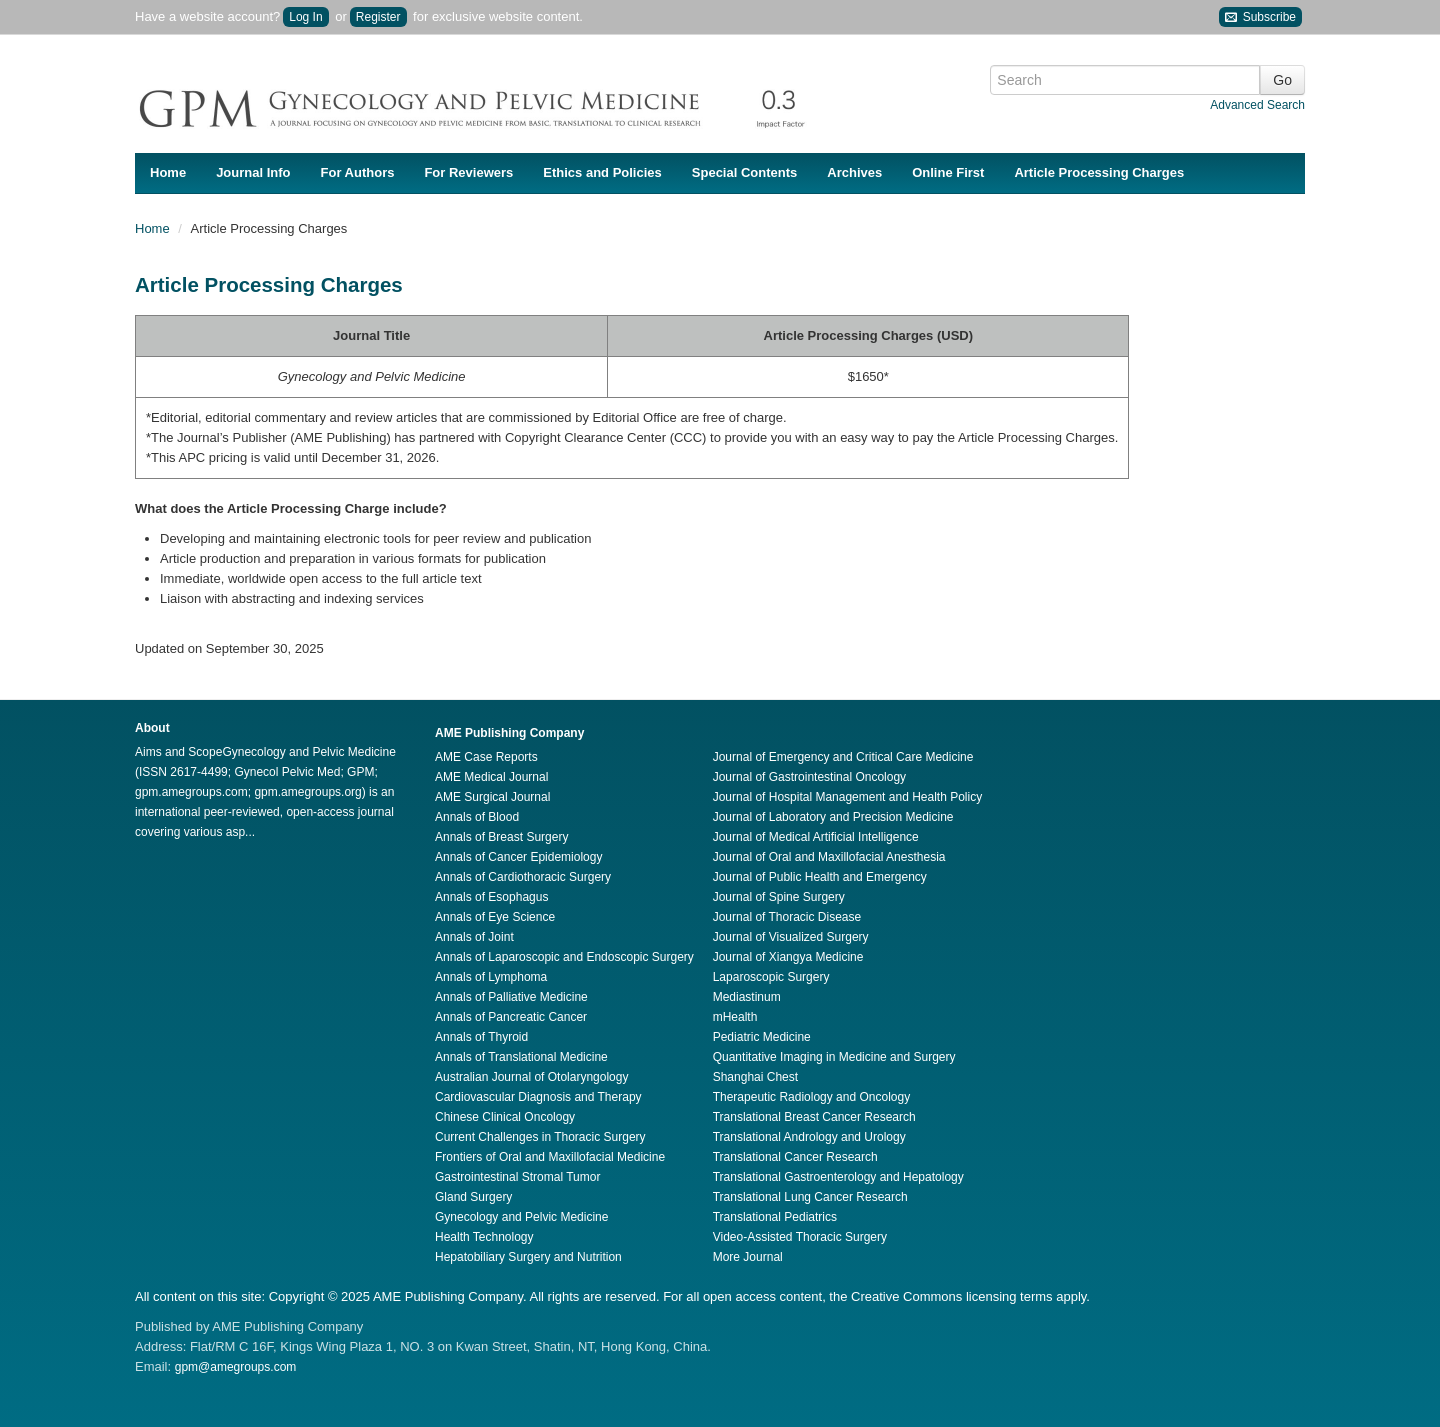  Describe the element at coordinates (838, 1177) in the screenshot. I see `Translational Gastroenterology and Hepatology` at that location.